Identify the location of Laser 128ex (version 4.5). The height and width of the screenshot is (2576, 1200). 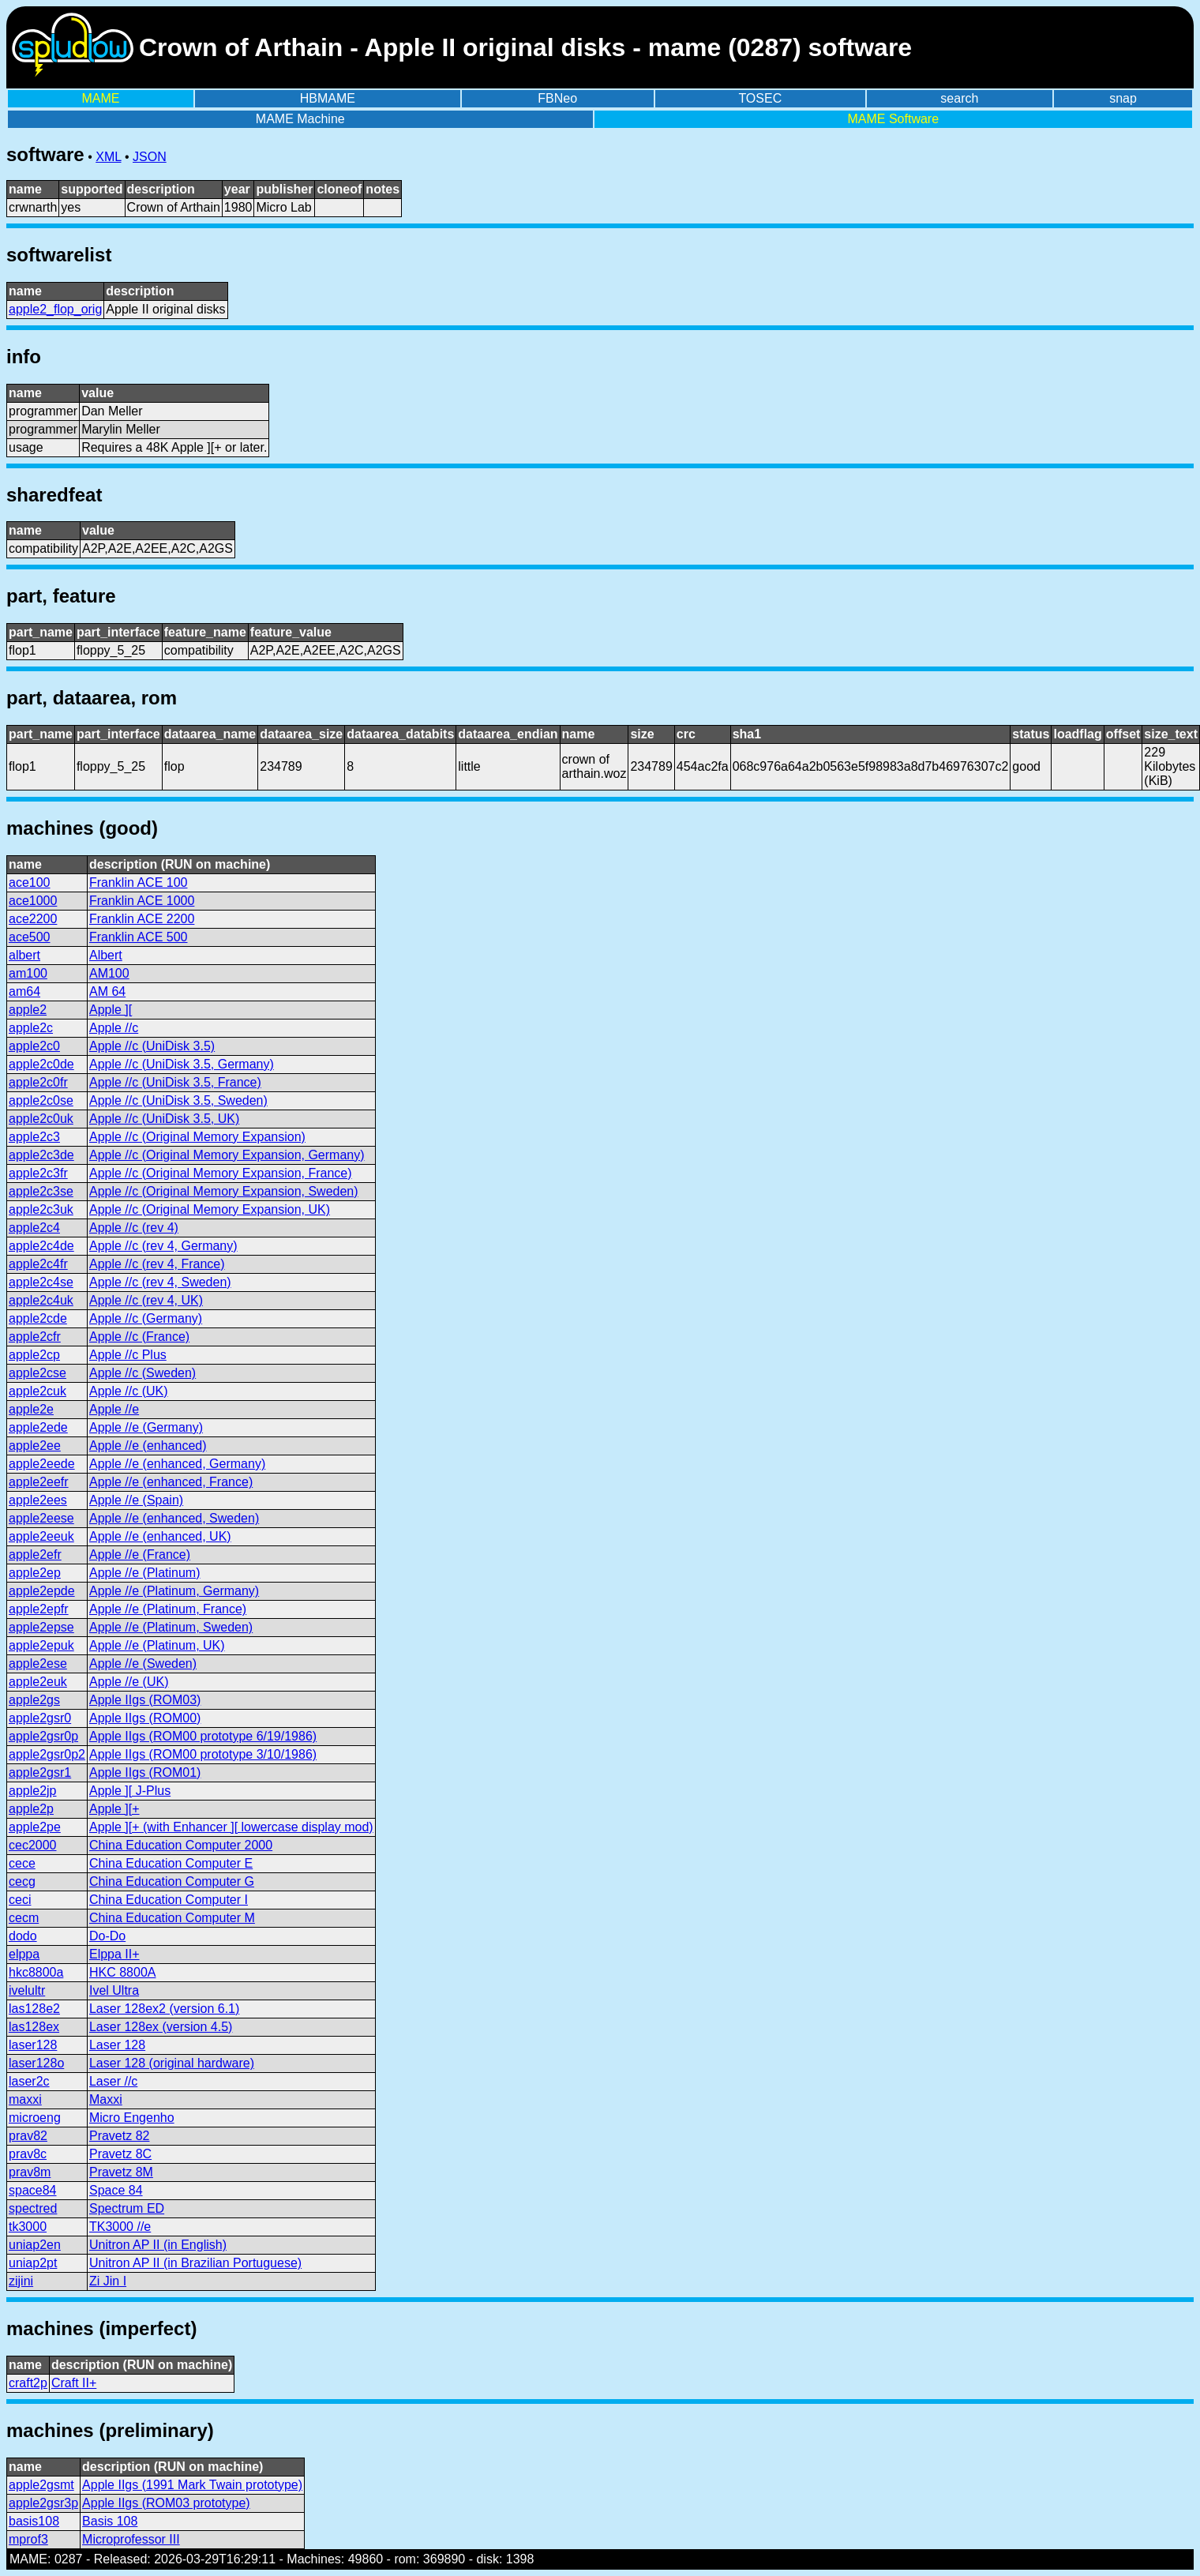
(160, 2026).